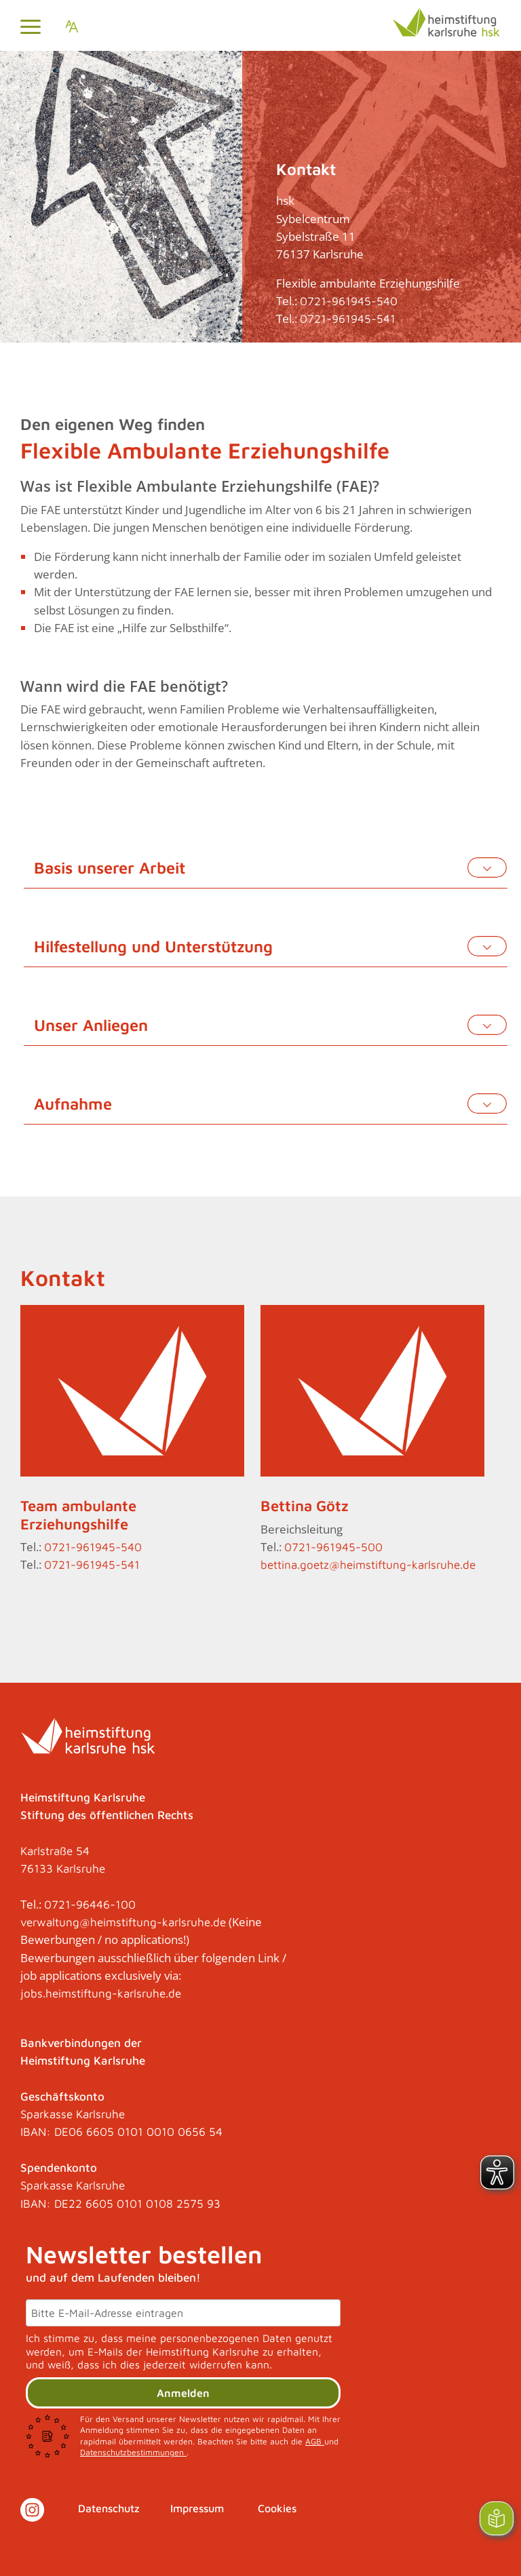 This screenshot has height=2576, width=521. What do you see at coordinates (133, 2452) in the screenshot?
I see `Datenschutzbestimmungen` at bounding box center [133, 2452].